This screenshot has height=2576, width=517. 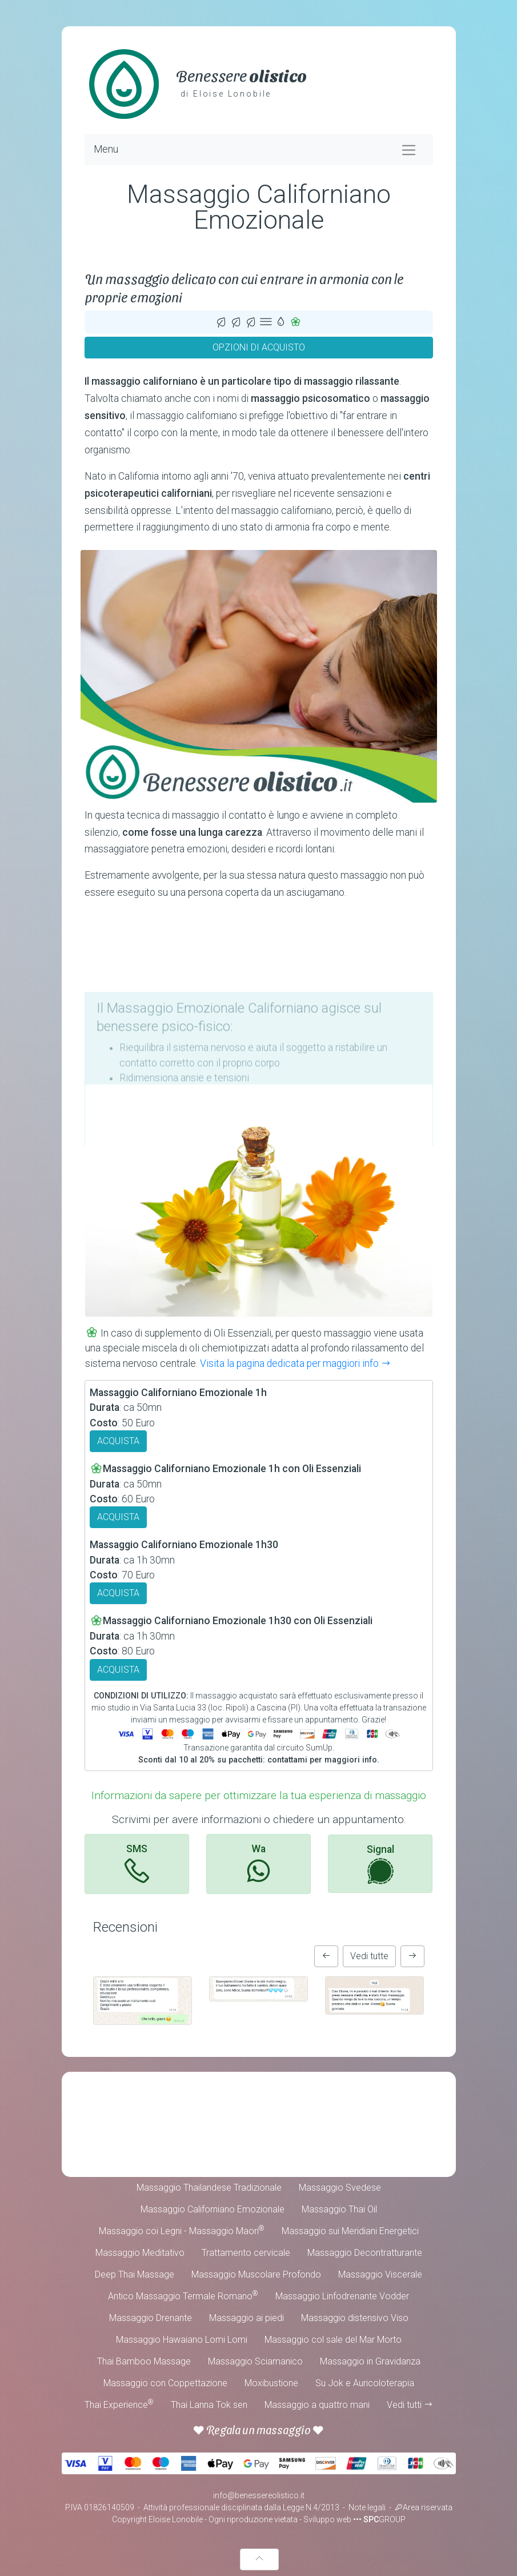 What do you see at coordinates (259, 347) in the screenshot?
I see `OPZIONI DI ACQUISTO` at bounding box center [259, 347].